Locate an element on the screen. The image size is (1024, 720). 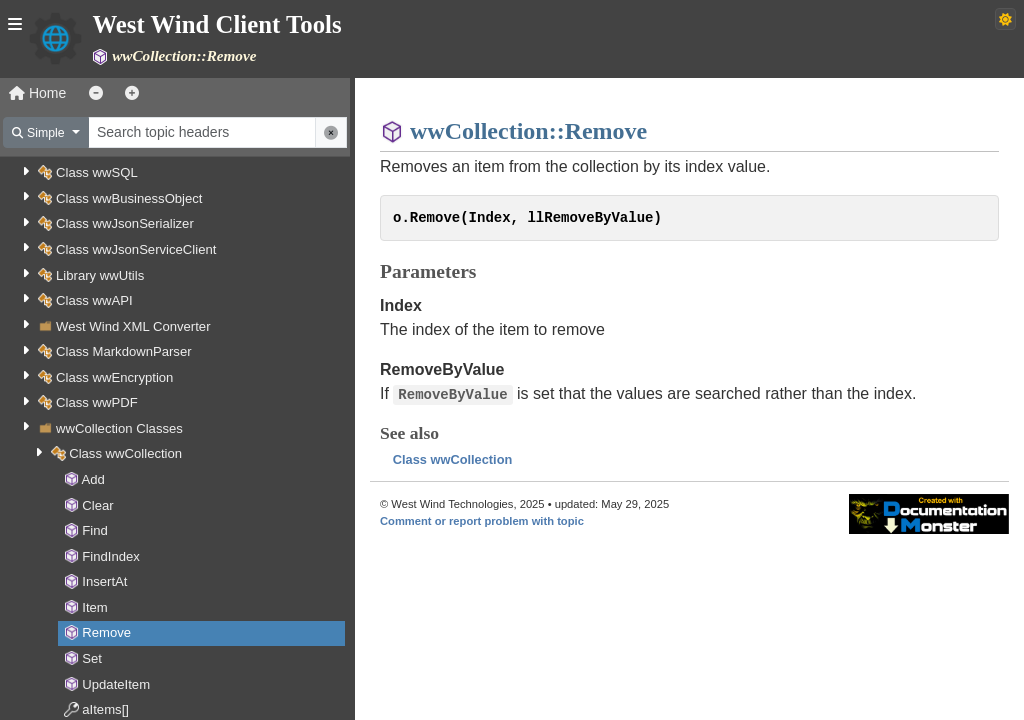
Class wwBusinessObject is located at coordinates (129, 198).